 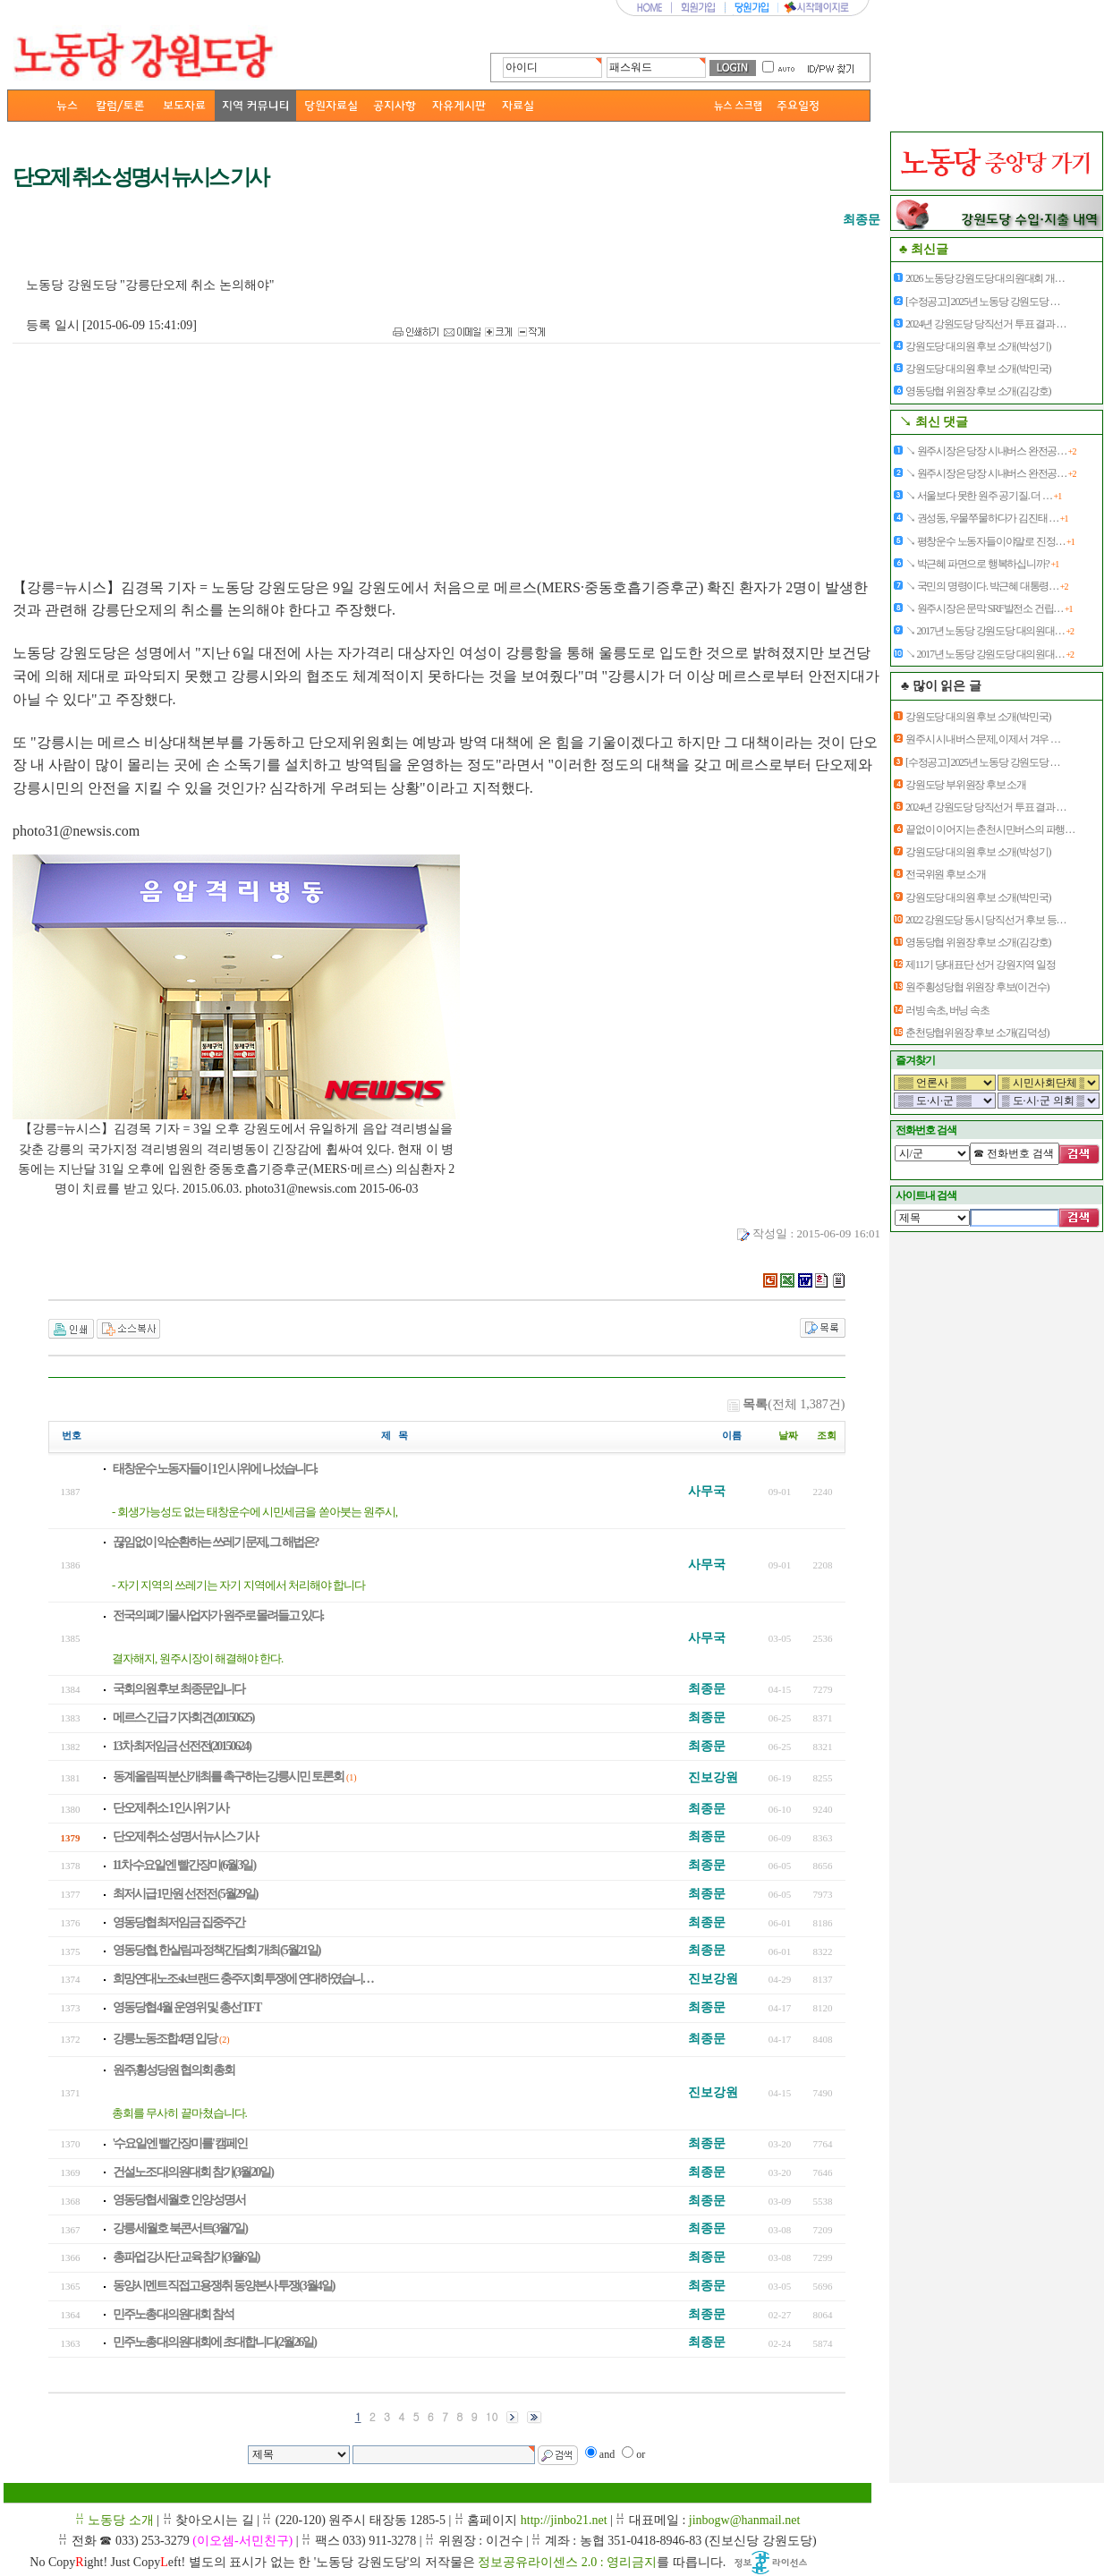 What do you see at coordinates (178, 1689) in the screenshot?
I see `국회의원 후보 최종문입니다` at bounding box center [178, 1689].